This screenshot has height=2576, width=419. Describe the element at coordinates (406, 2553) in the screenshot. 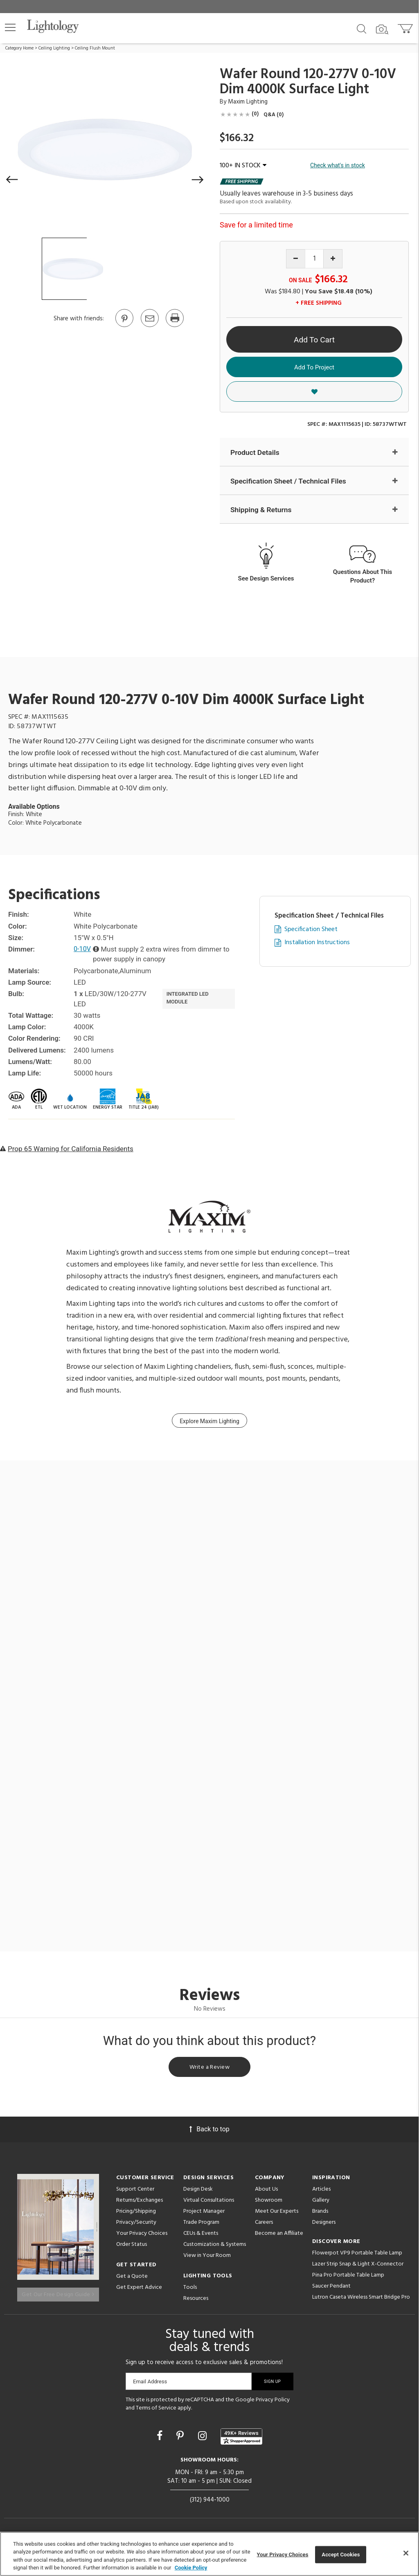

I see `[Close]` at that location.